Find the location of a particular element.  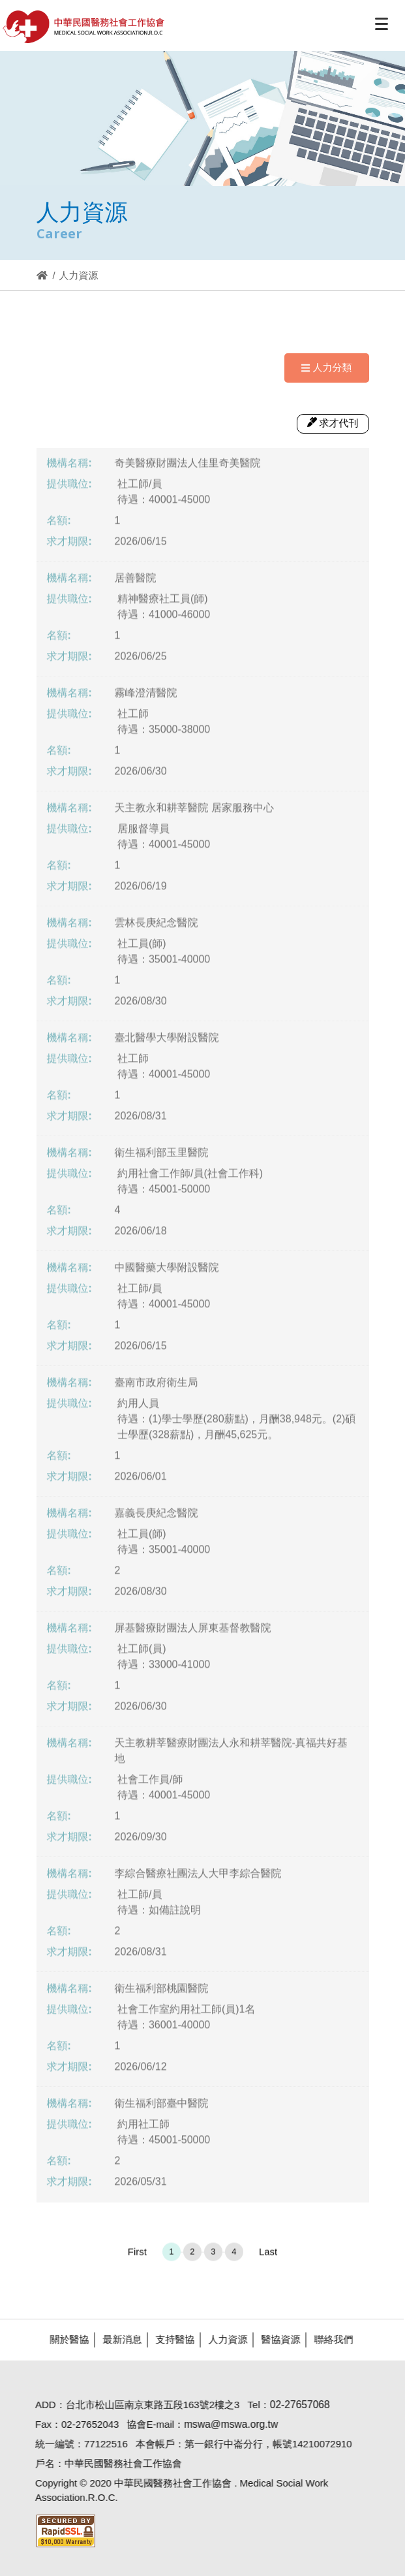

關於醫協 is located at coordinates (64, 2339).